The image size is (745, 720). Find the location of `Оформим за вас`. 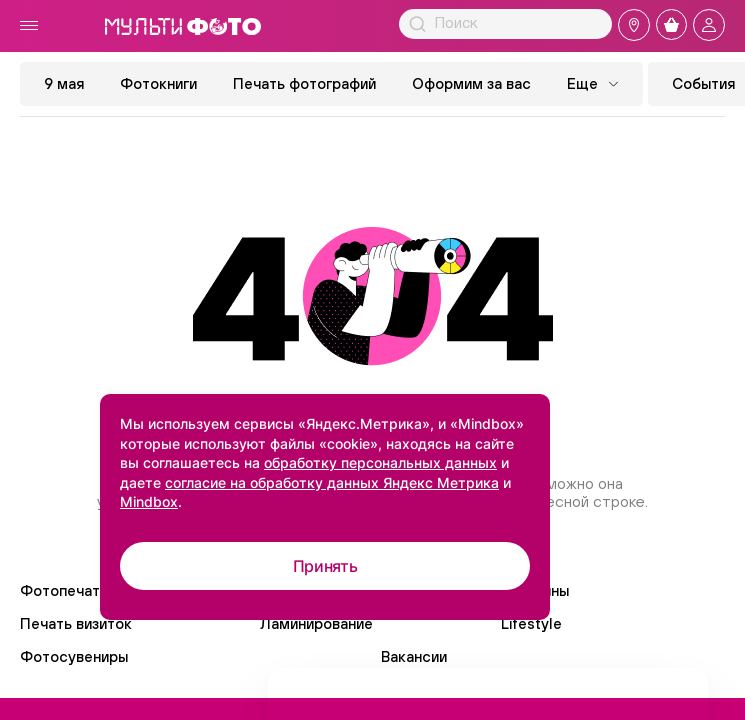

Оформим за вас is located at coordinates (471, 83).